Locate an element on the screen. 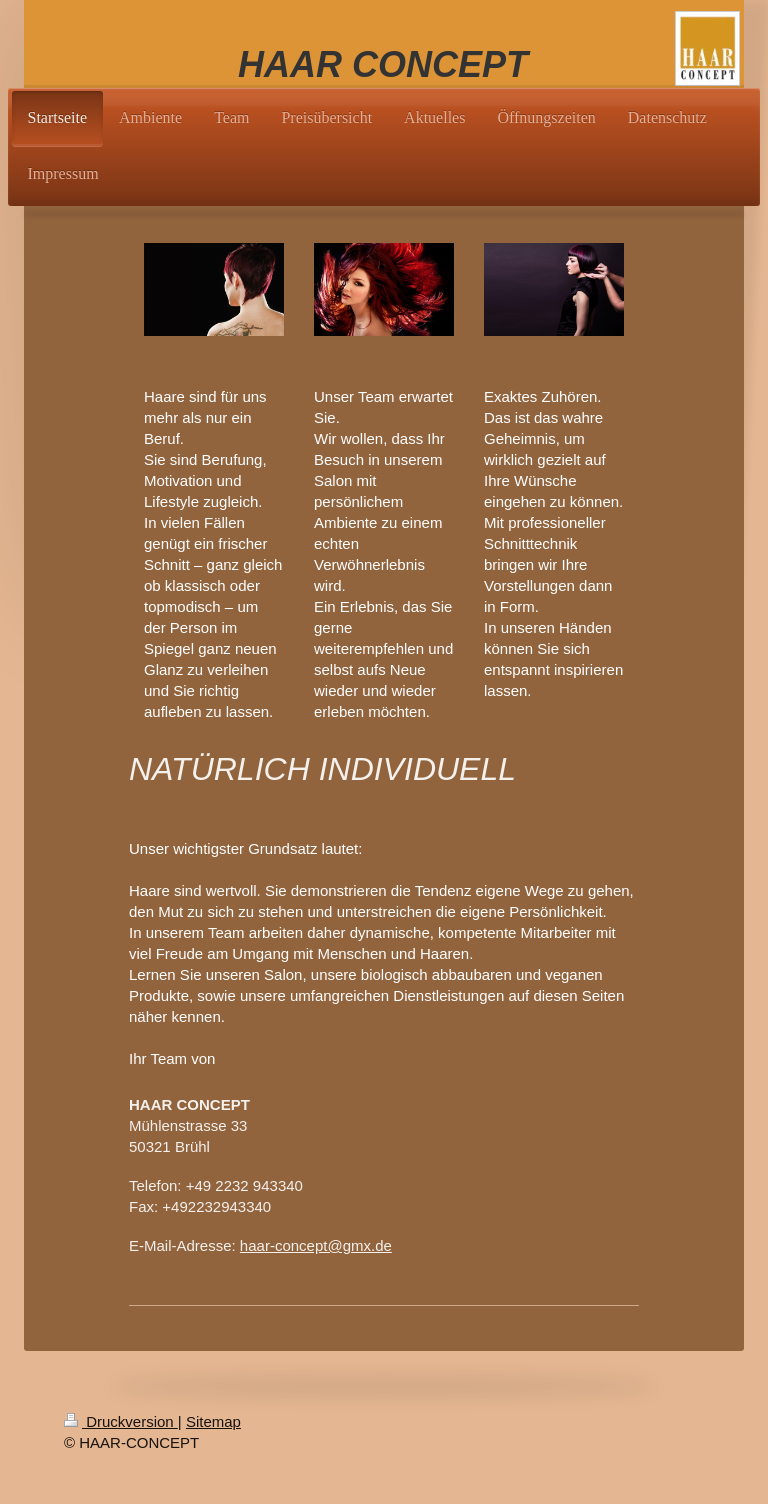  Druckversion is located at coordinates (121, 1421).